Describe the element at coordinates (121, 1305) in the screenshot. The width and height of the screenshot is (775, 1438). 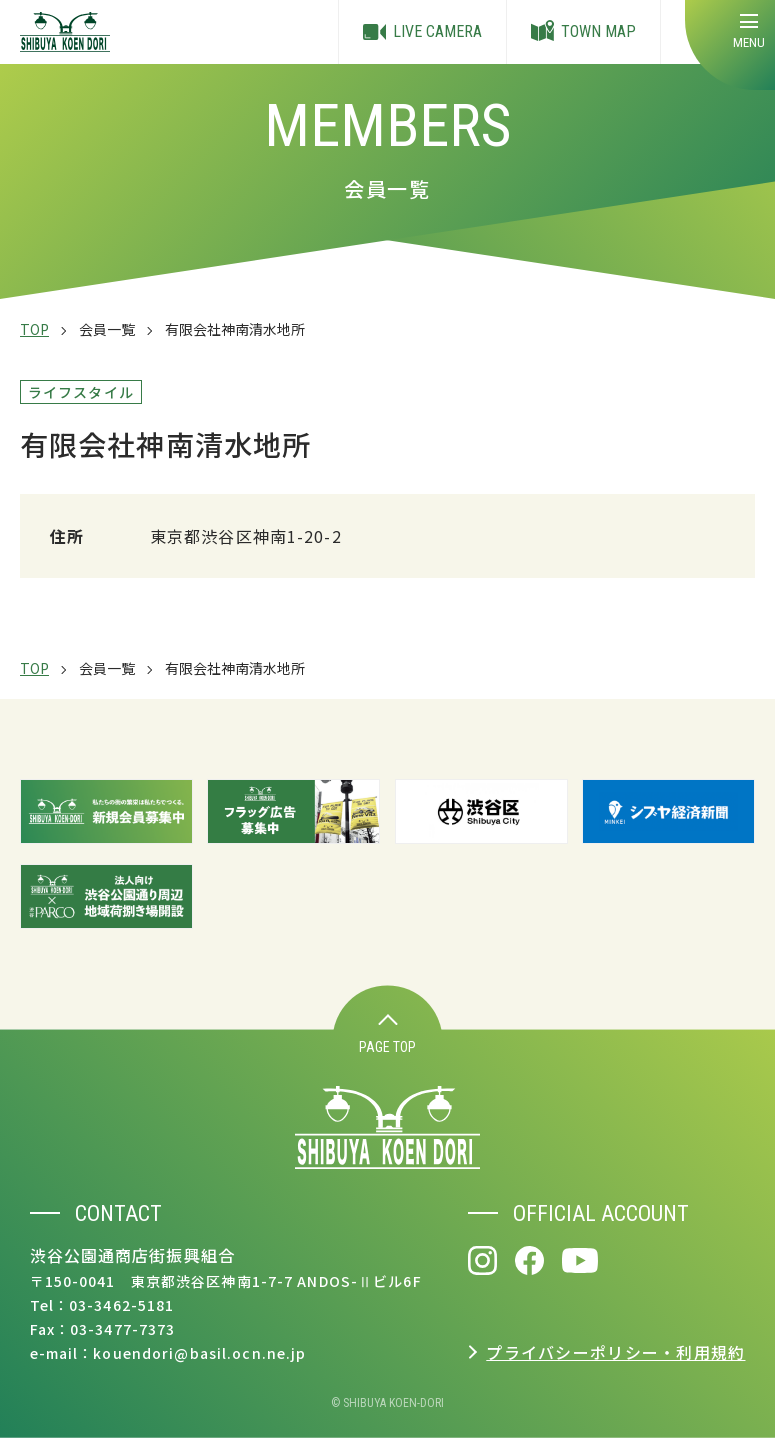
I see `03-3462-5181` at that location.